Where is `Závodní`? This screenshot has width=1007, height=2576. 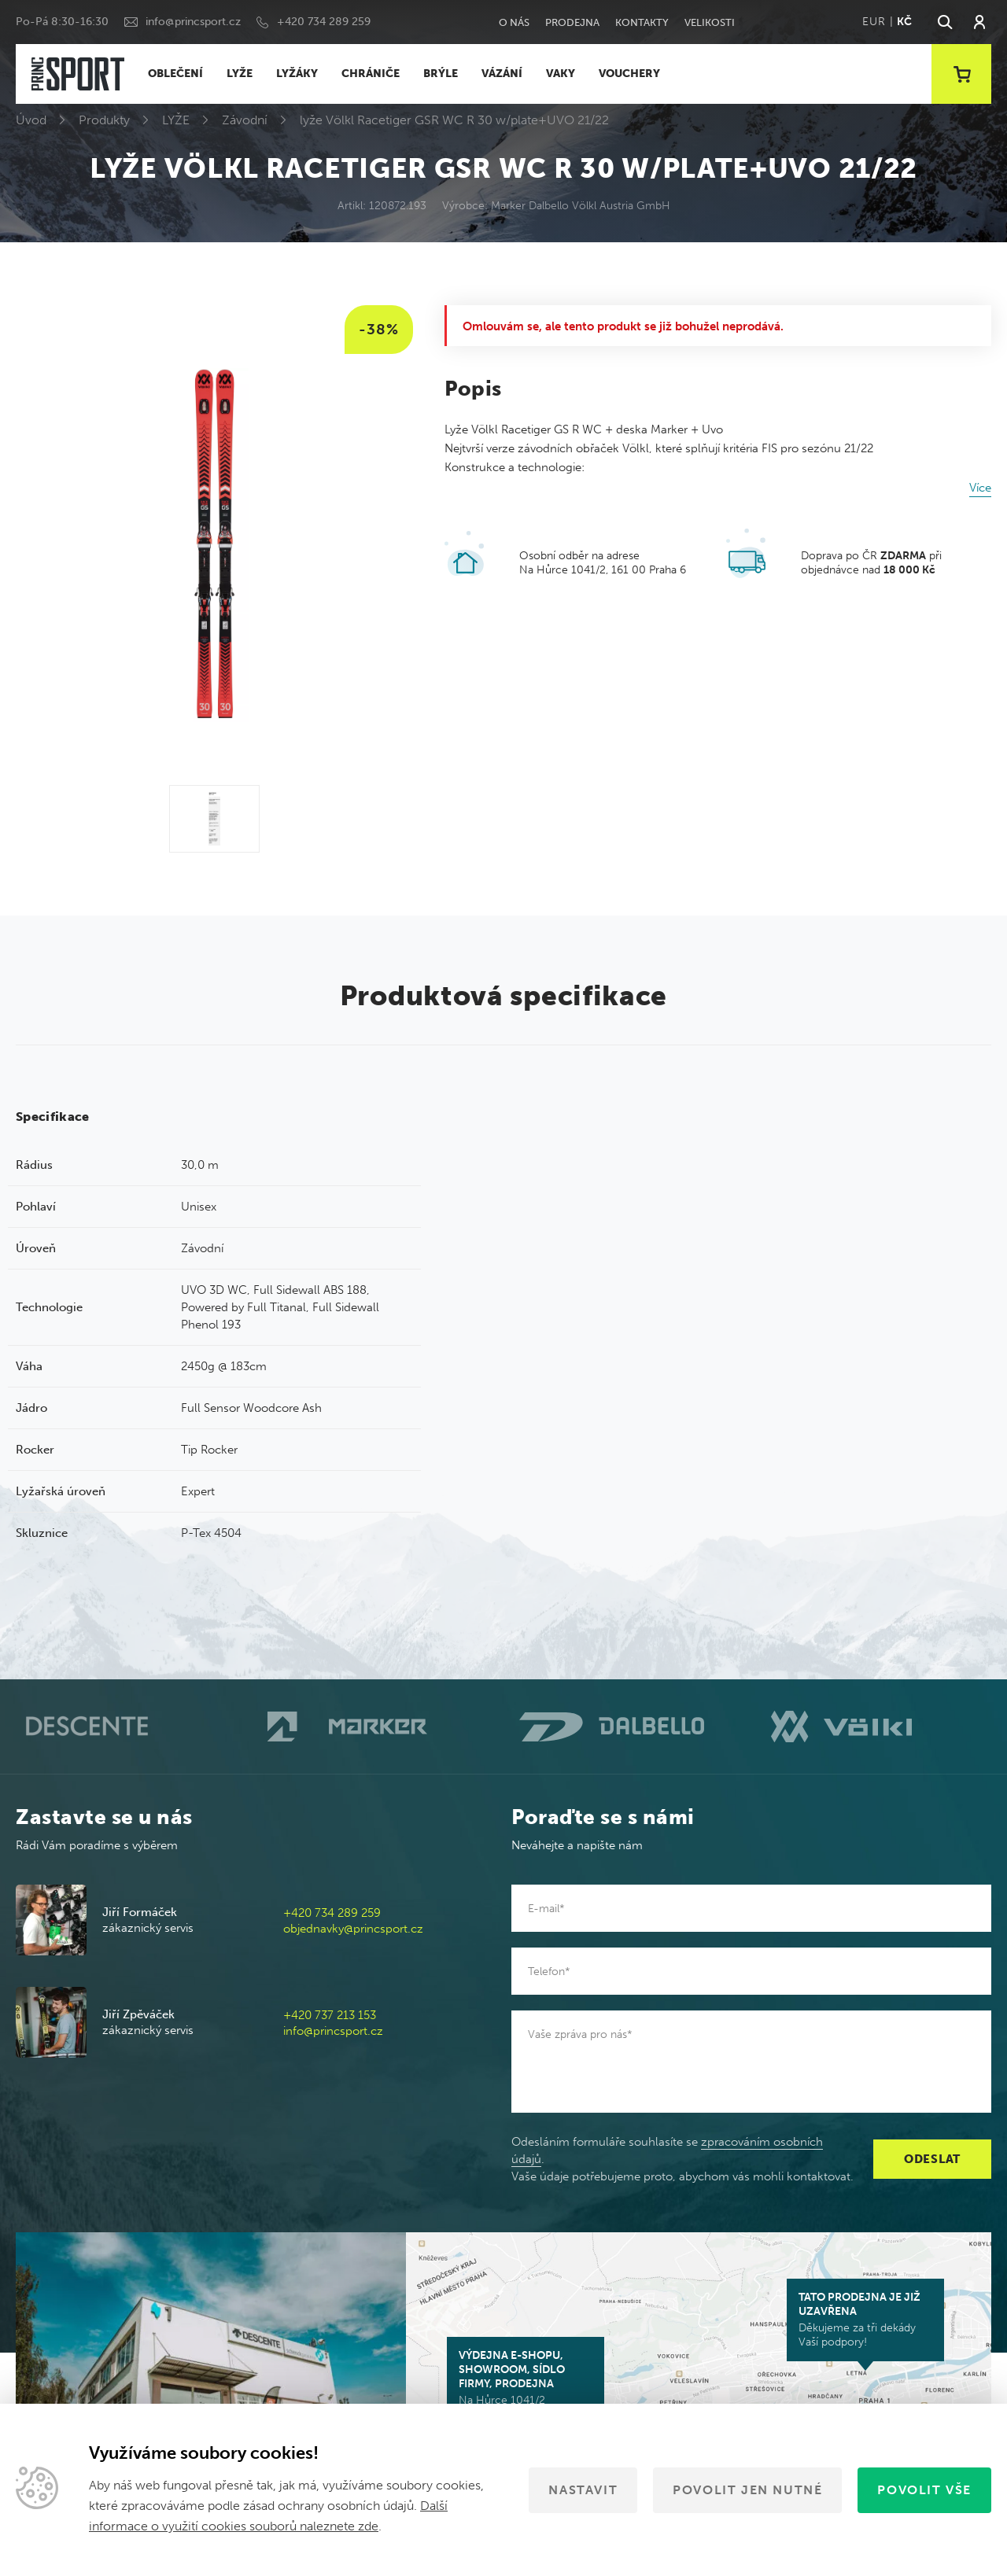
Závodní is located at coordinates (244, 119).